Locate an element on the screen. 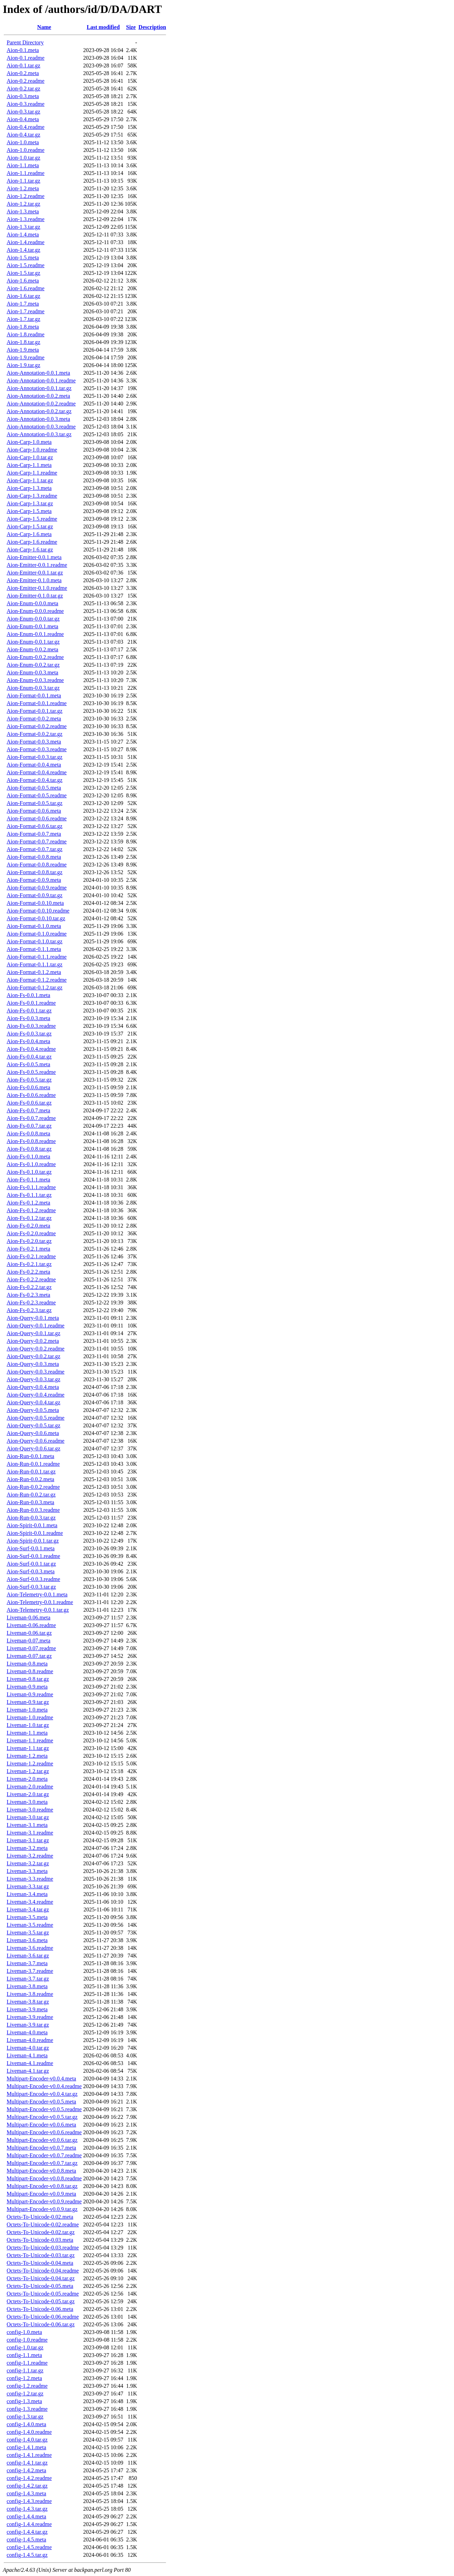  Multipart-Encoder-v0.0.4.readme is located at coordinates (44, 2086).